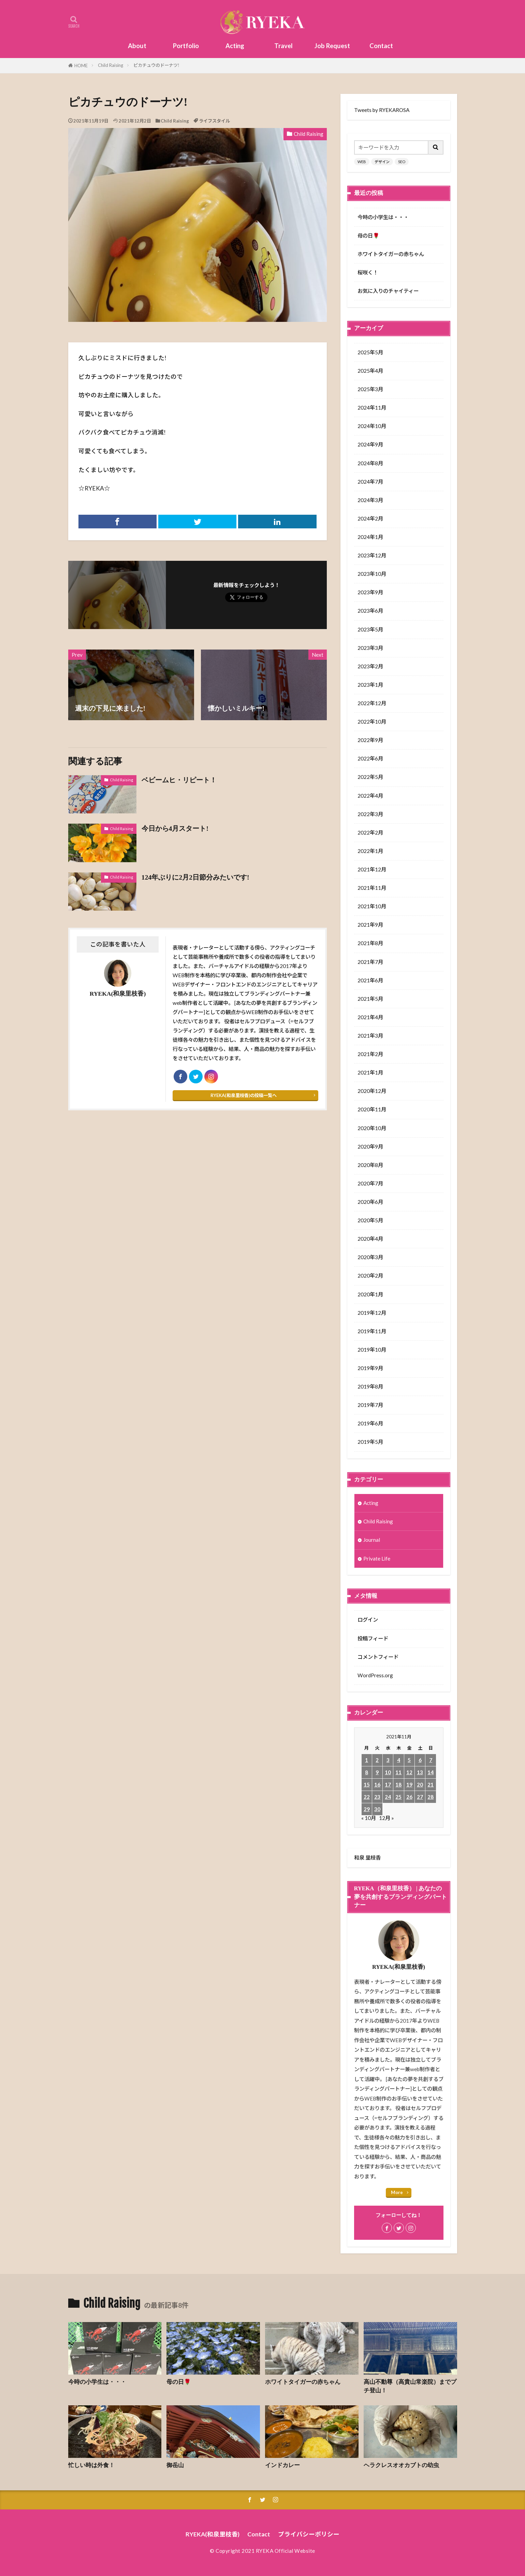 The height and width of the screenshot is (2576, 525). I want to click on More, so click(397, 2192).